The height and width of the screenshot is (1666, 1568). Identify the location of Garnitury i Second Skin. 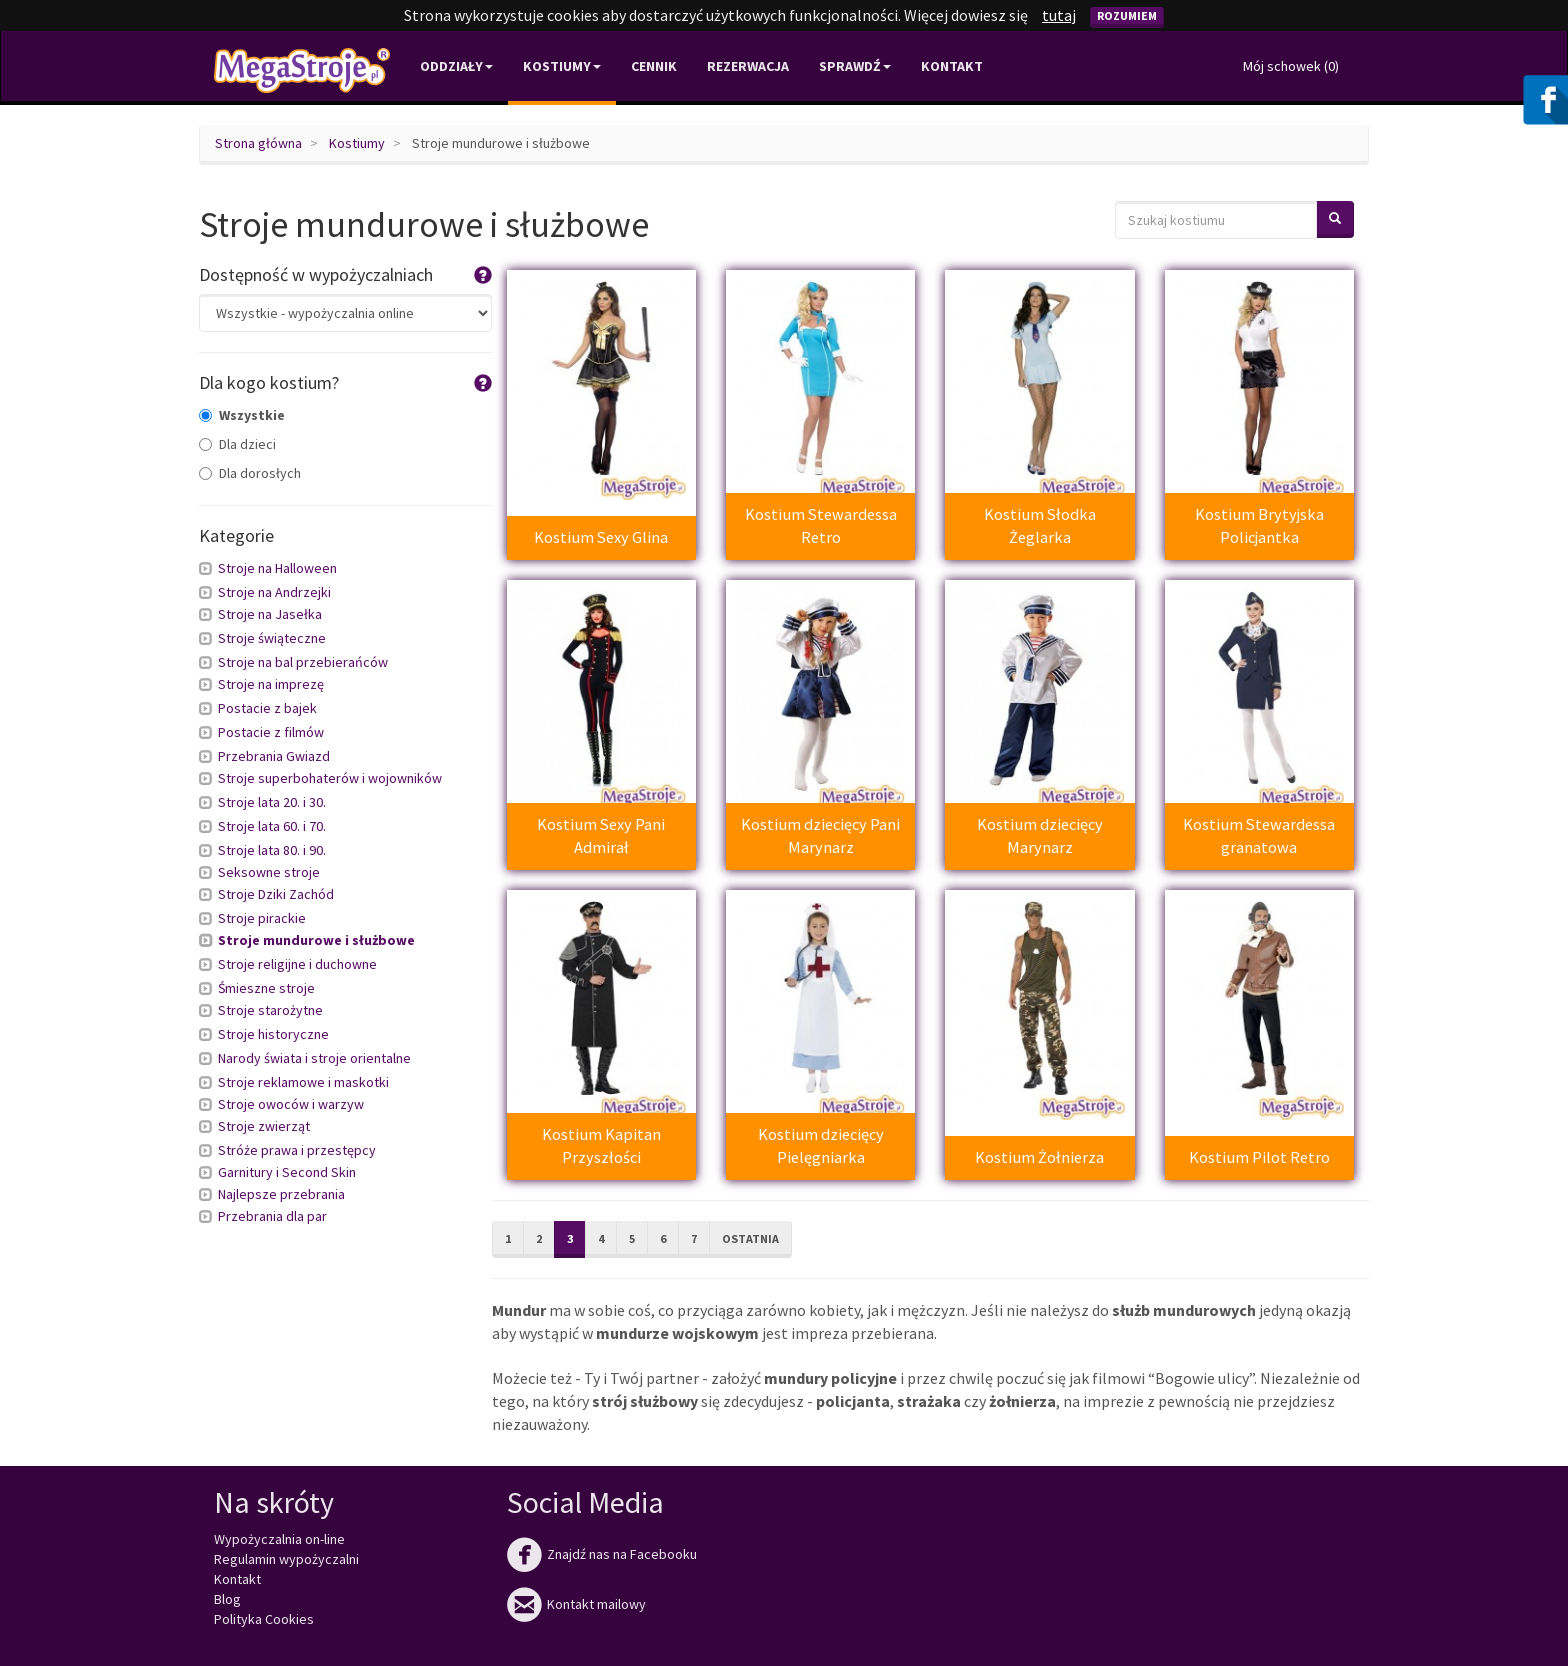
(287, 1172).